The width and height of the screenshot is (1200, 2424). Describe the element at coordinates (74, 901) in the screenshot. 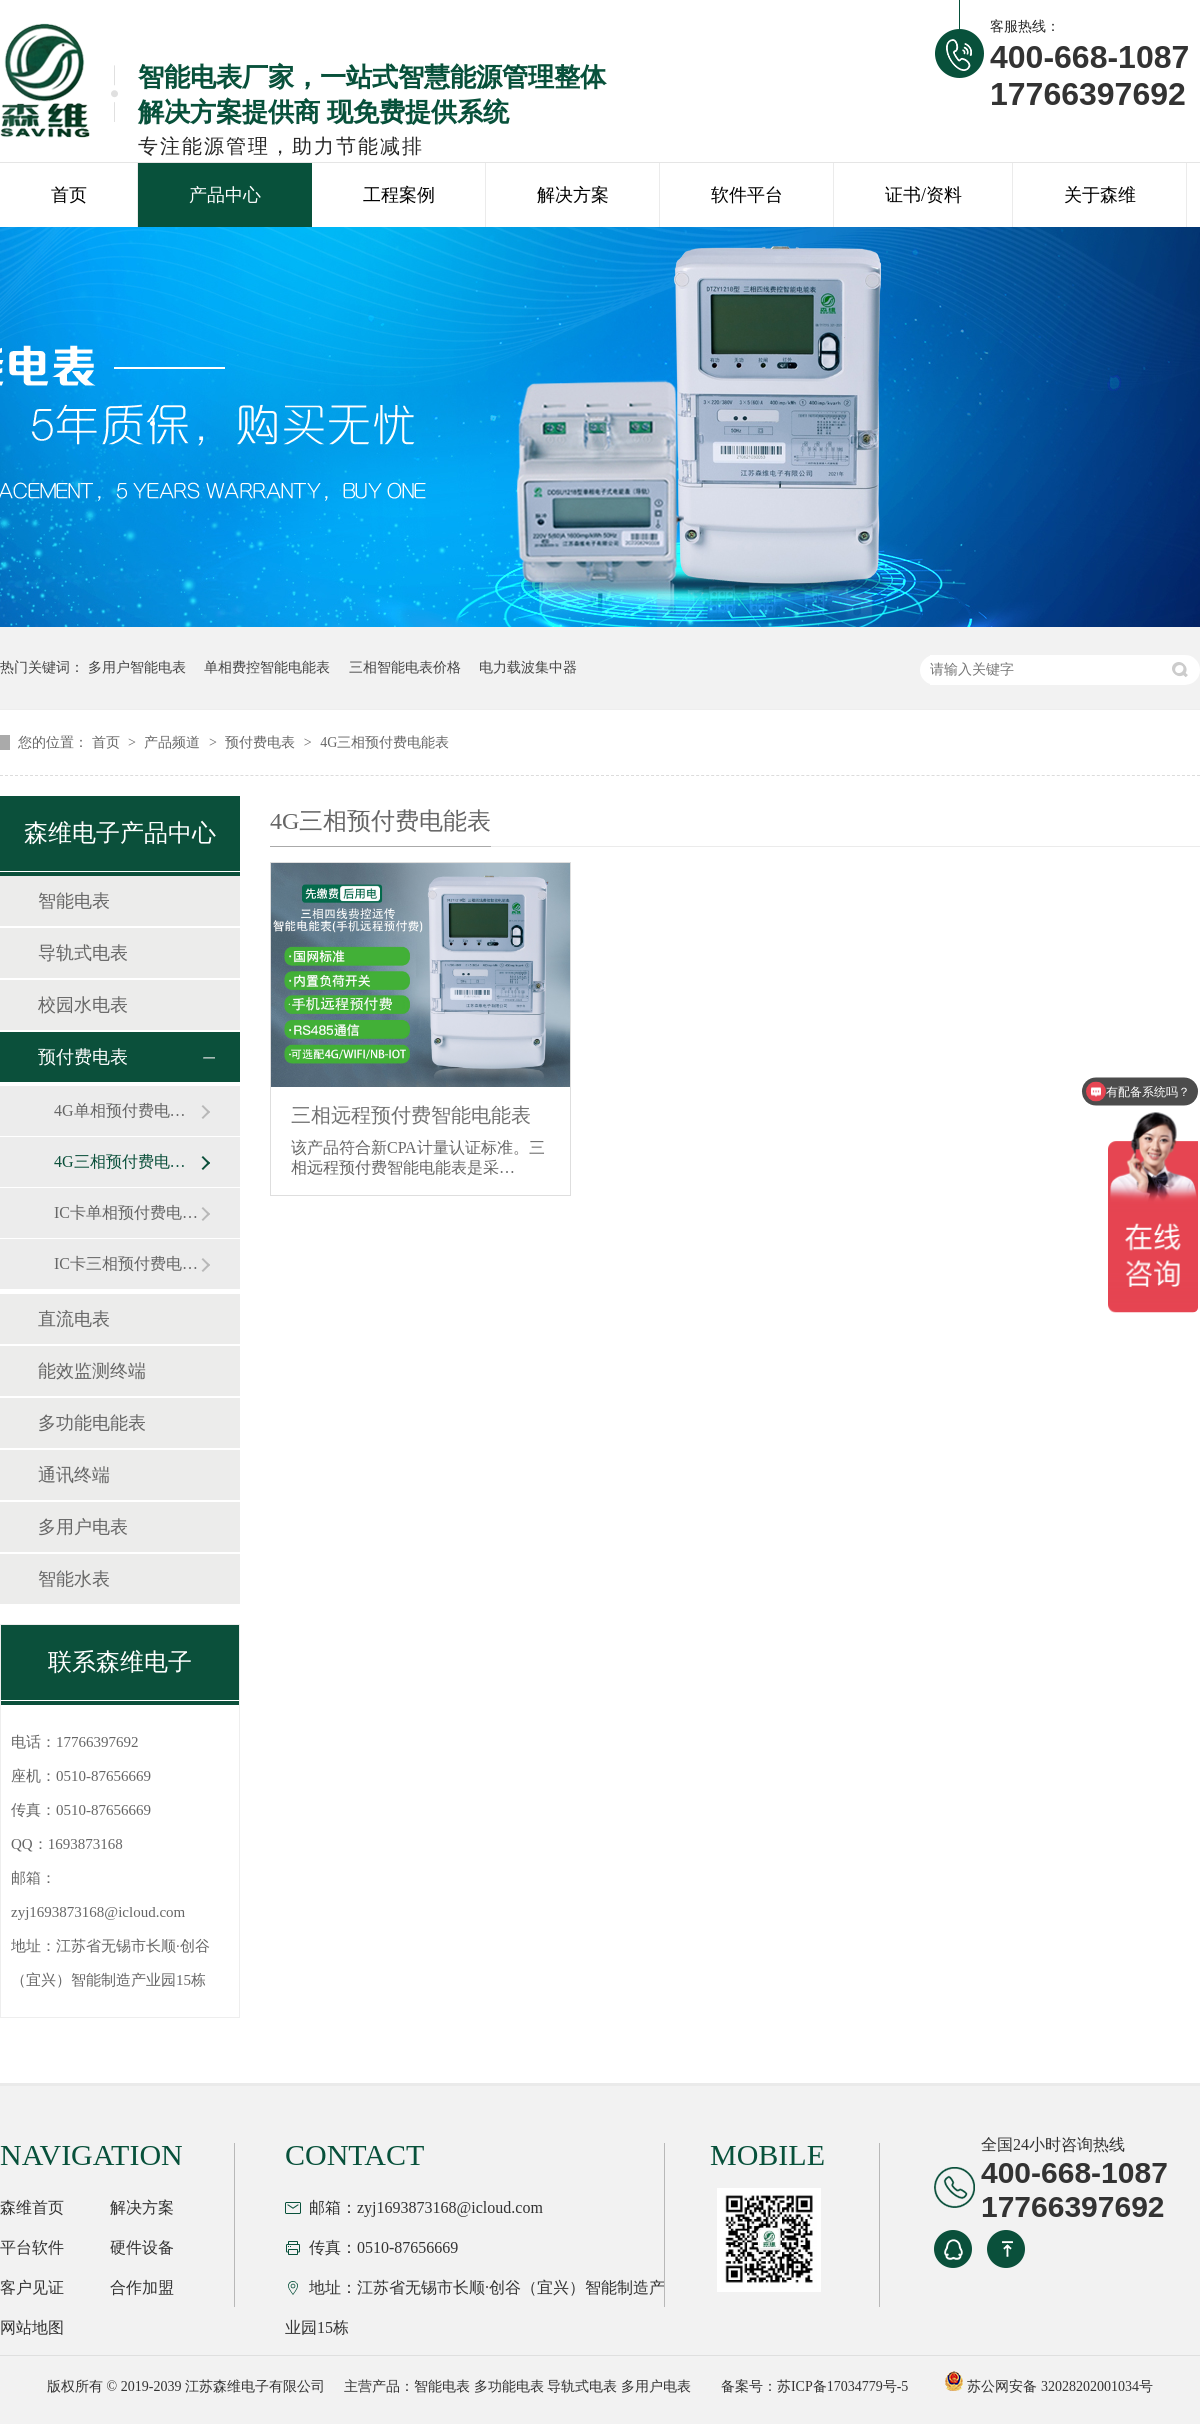

I see `智能电表` at that location.